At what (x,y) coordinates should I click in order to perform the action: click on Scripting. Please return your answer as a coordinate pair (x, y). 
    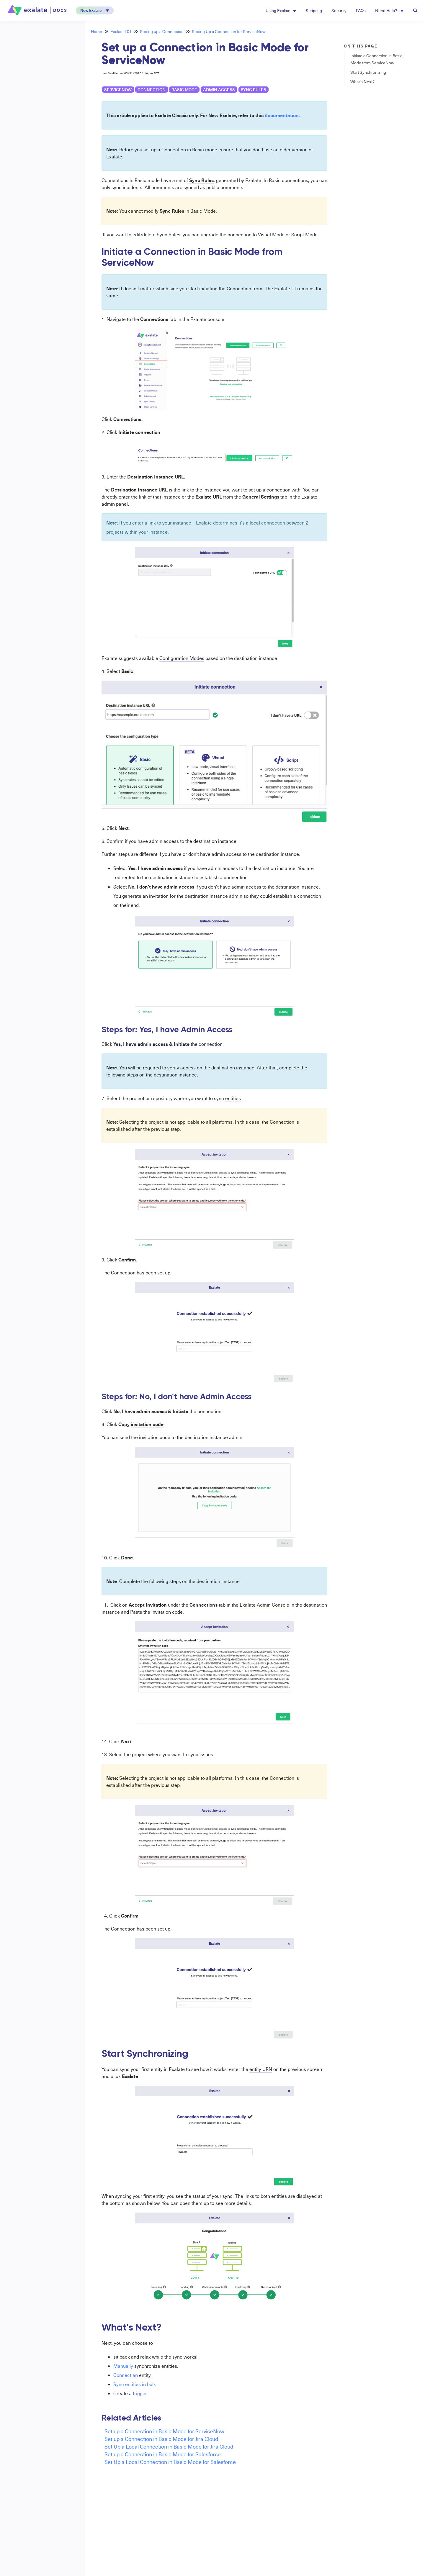
    Looking at the image, I should click on (314, 10).